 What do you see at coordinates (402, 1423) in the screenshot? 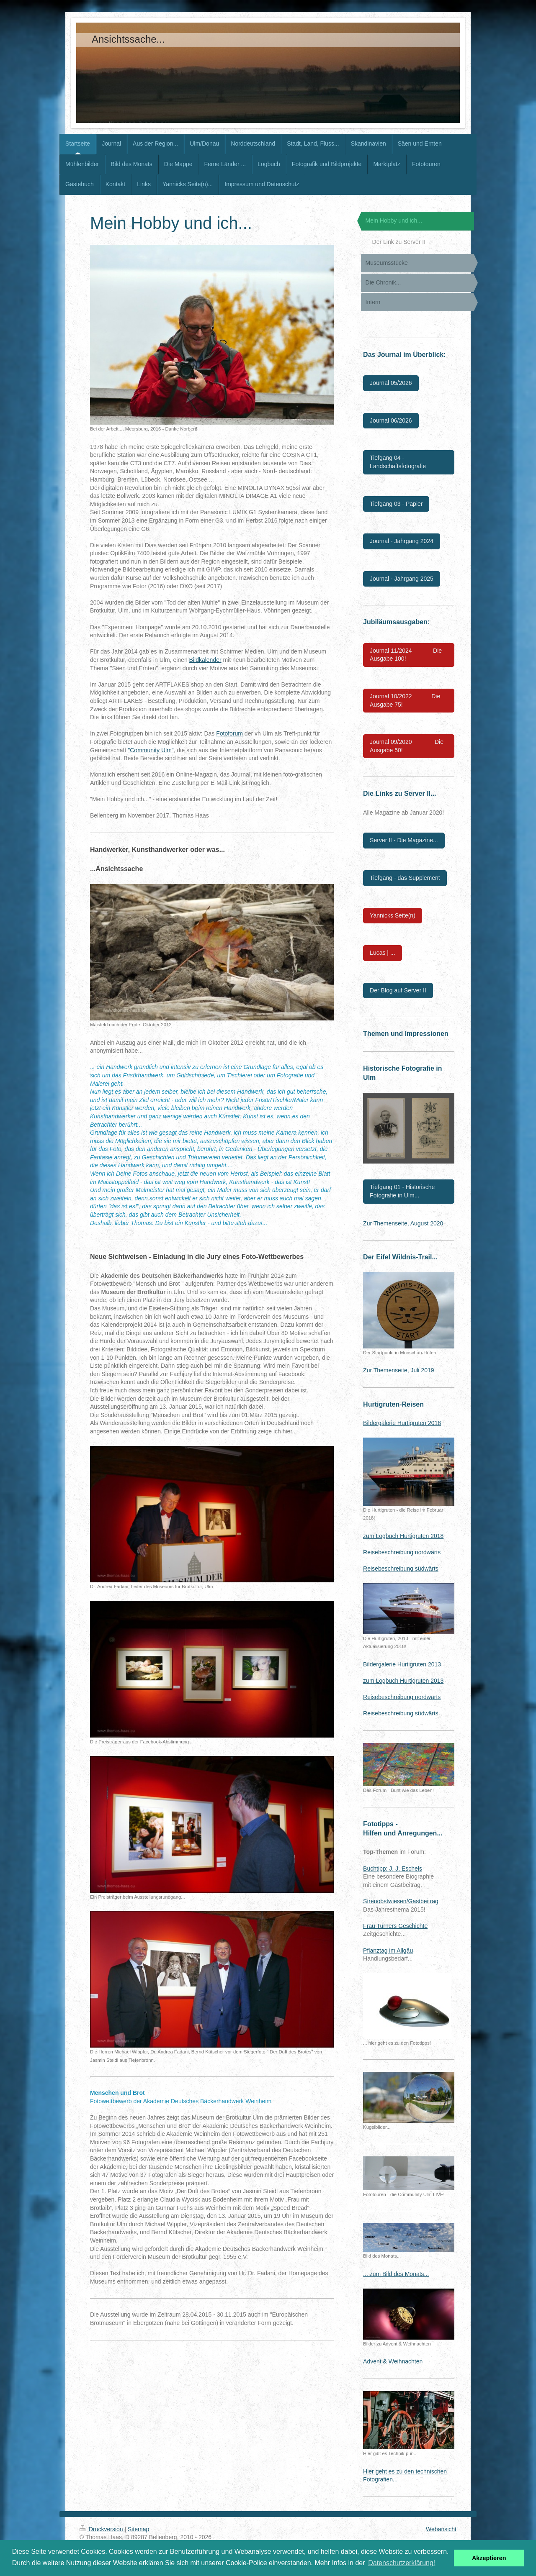
I see `Bildergalerie Hurtigruten 2018` at bounding box center [402, 1423].